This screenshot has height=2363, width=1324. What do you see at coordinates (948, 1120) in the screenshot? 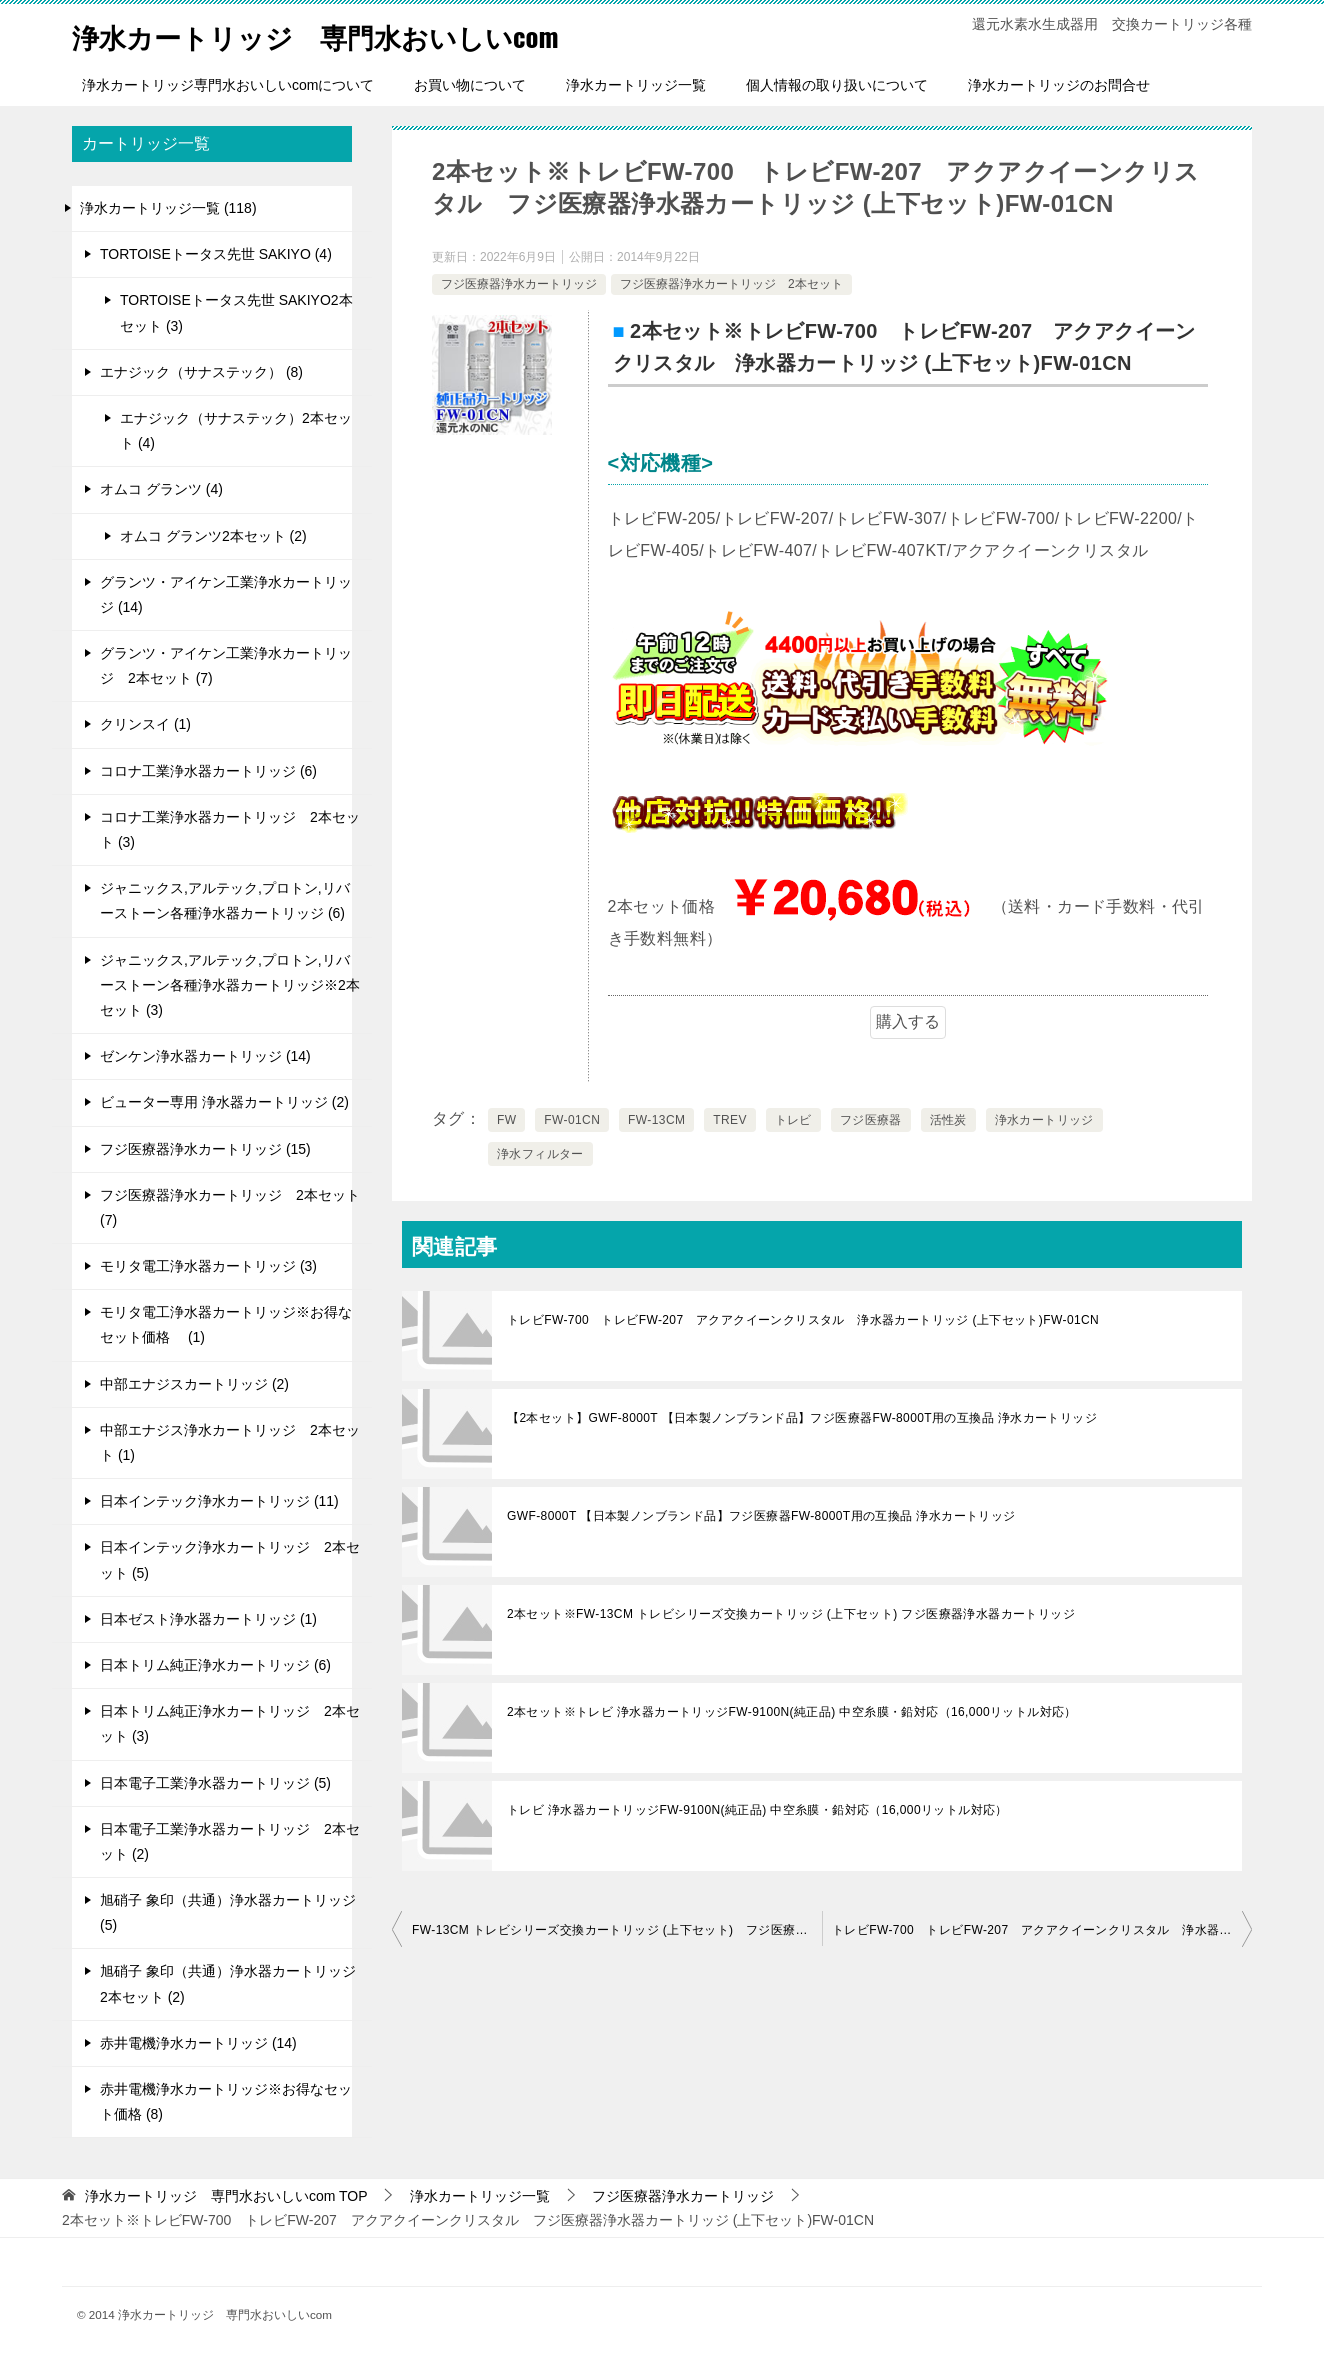
I see `活性炭` at bounding box center [948, 1120].